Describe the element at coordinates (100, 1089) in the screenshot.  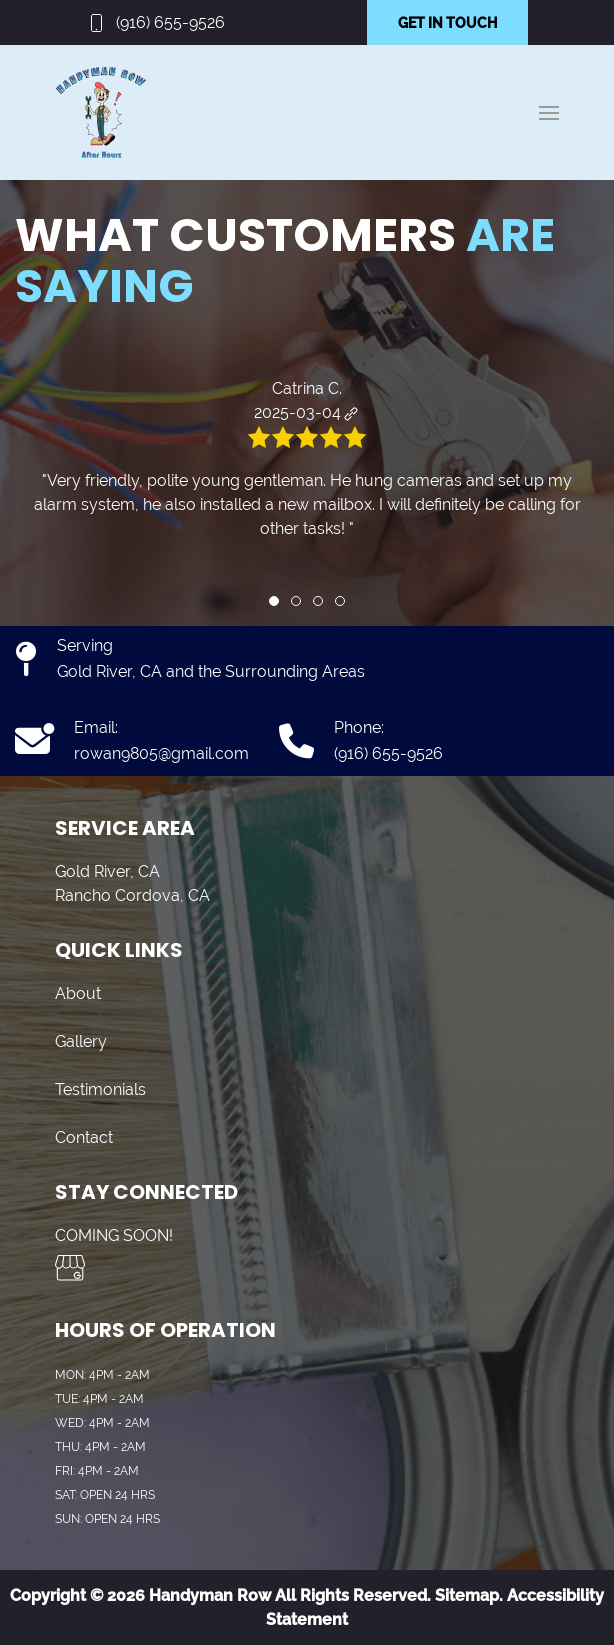
I see `Testimonials` at that location.